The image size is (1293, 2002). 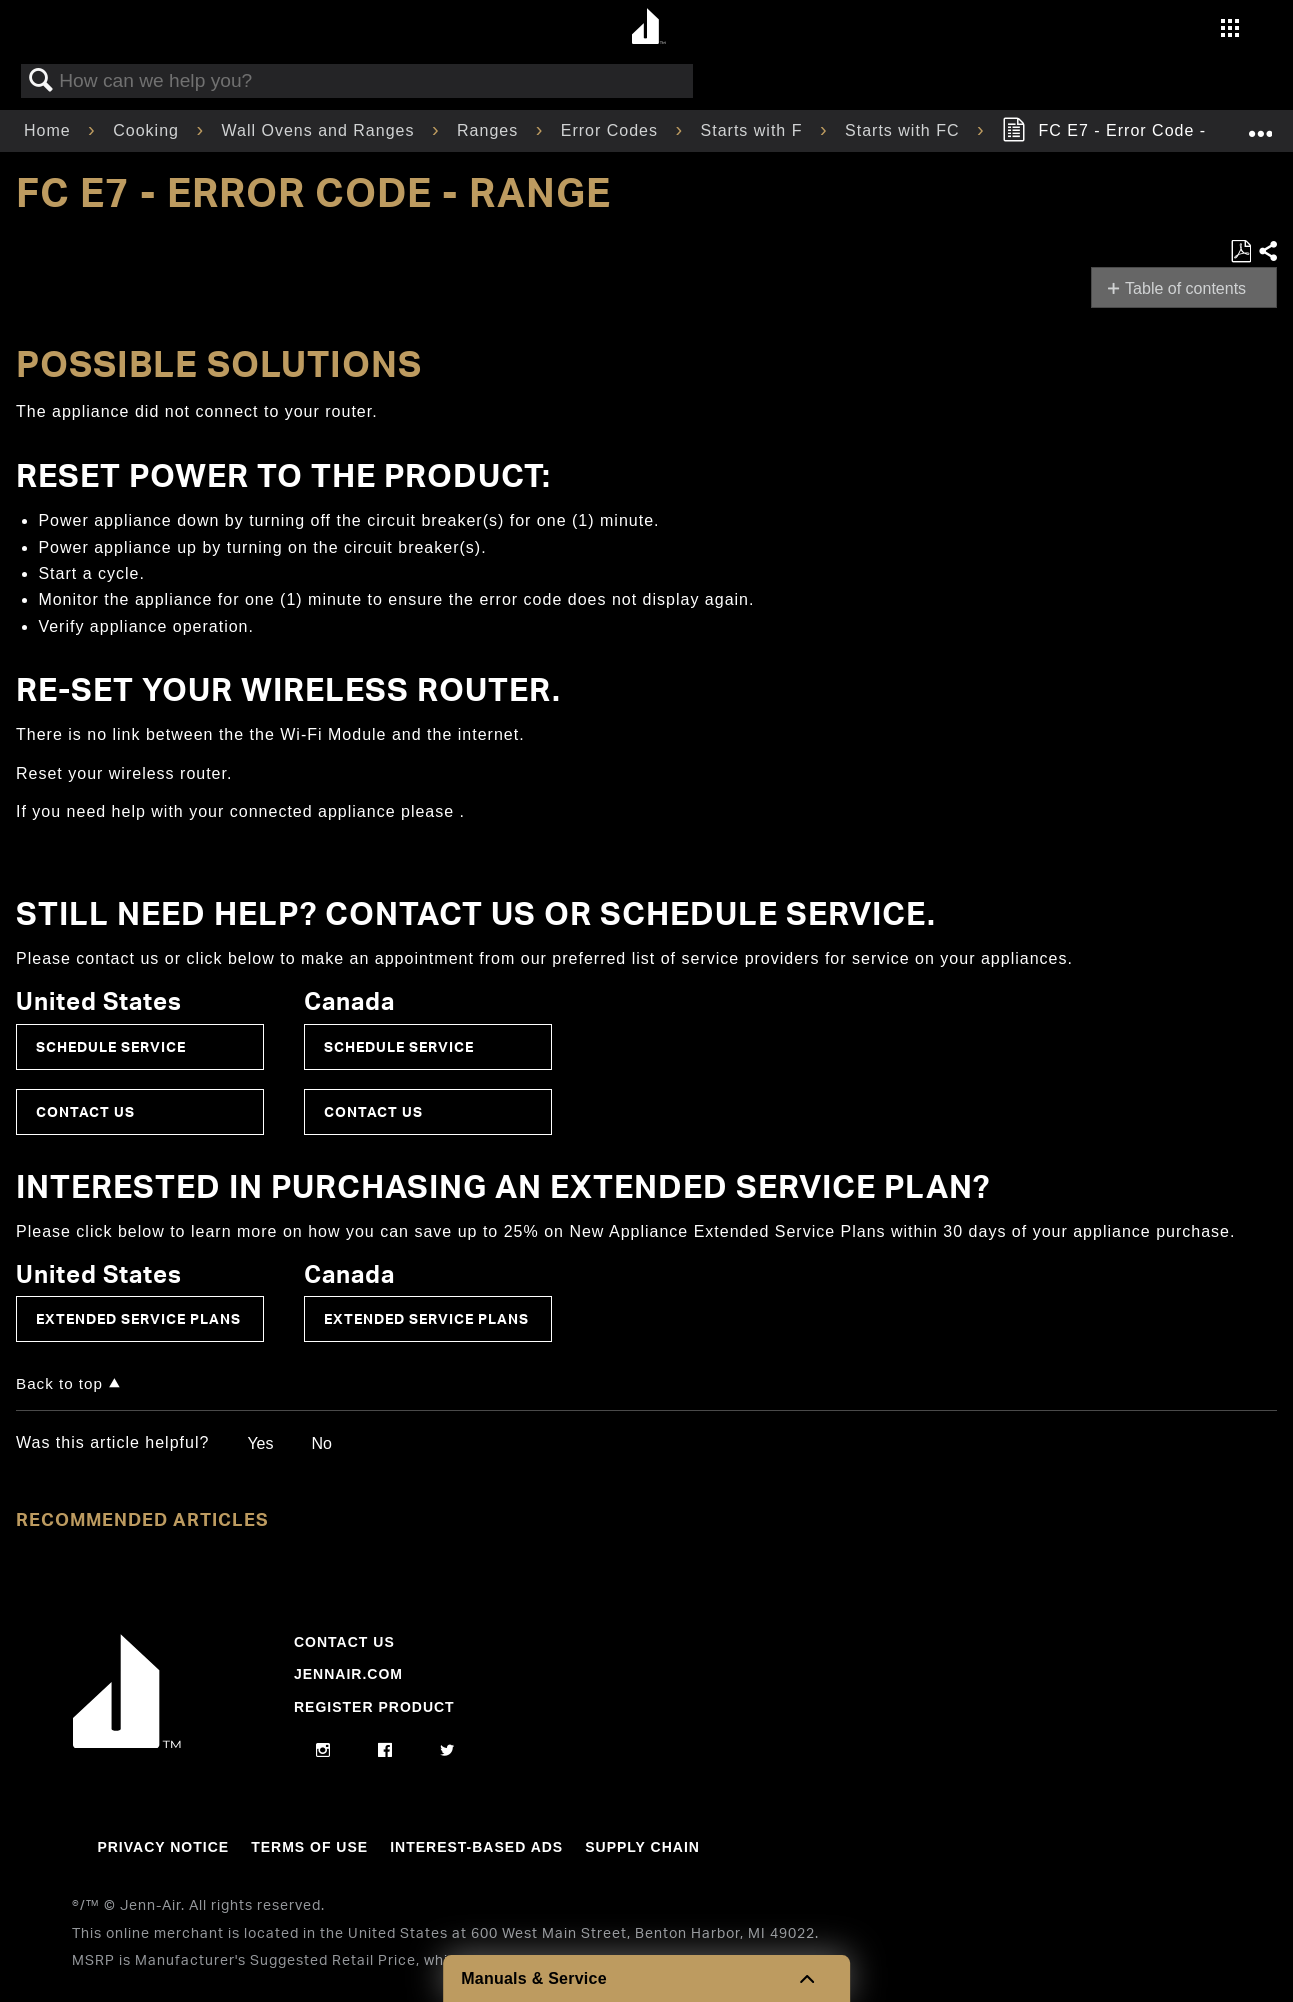 What do you see at coordinates (1260, 125) in the screenshot?
I see `Expand/collapse global location` at bounding box center [1260, 125].